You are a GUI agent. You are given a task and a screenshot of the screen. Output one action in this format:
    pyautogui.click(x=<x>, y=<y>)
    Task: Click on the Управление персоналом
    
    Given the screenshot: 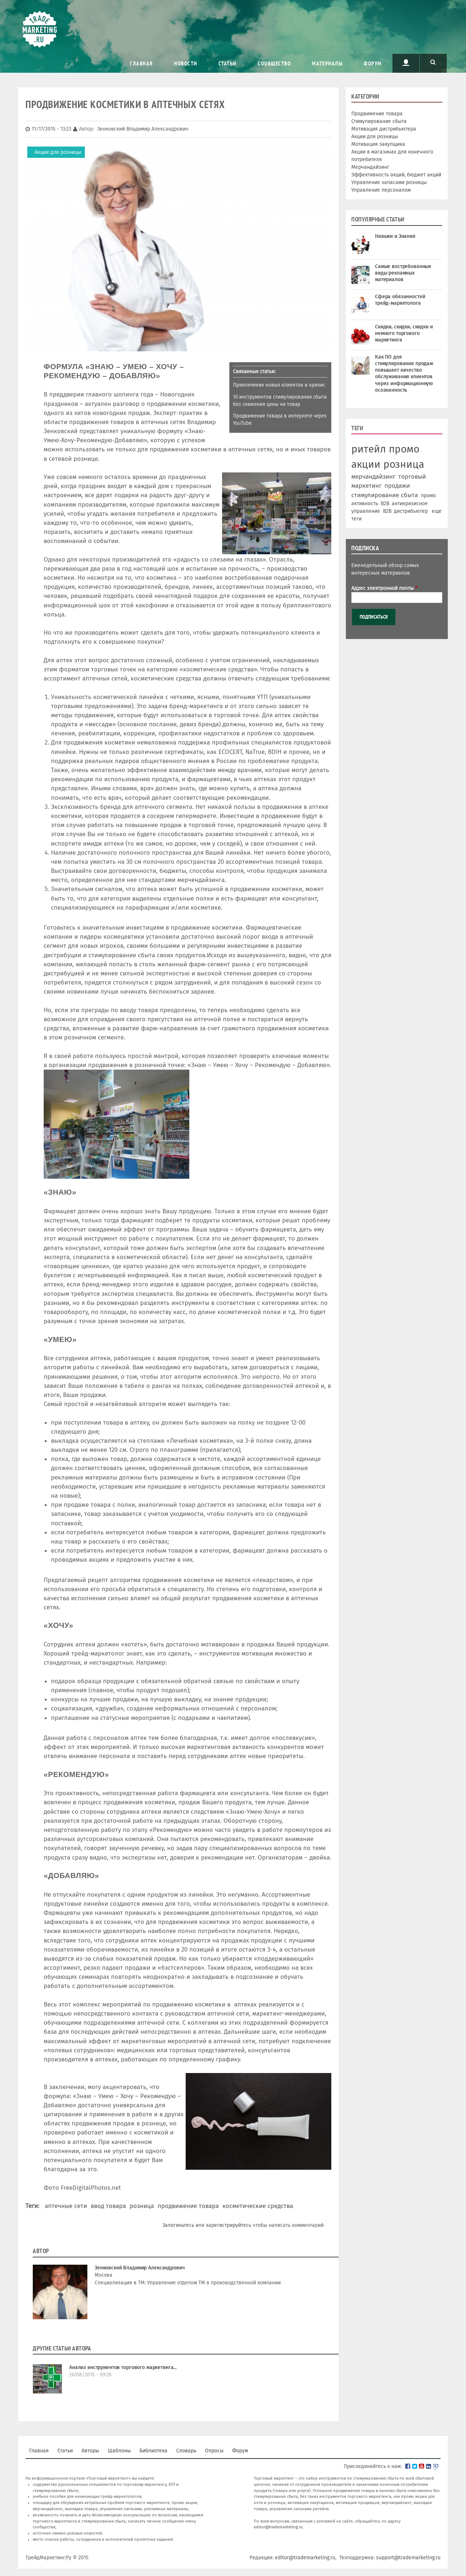 What is the action you would take?
    pyautogui.click(x=381, y=190)
    